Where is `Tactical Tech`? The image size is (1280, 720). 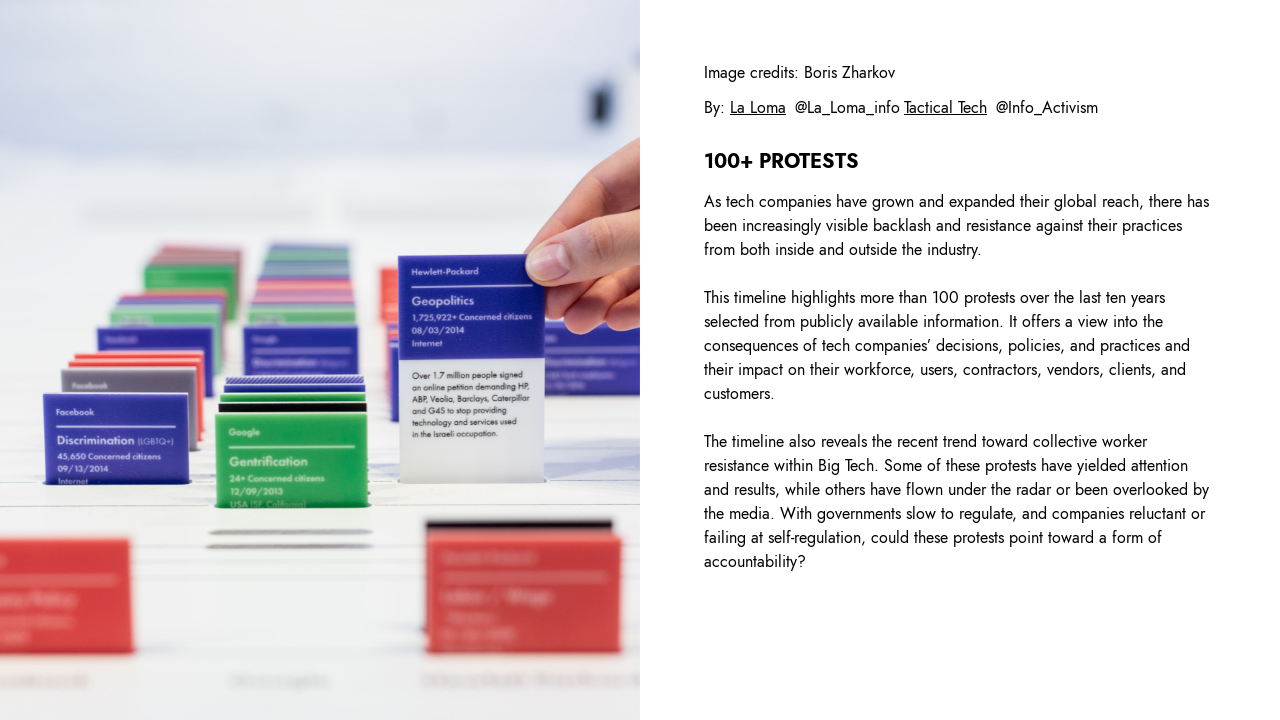 Tactical Tech is located at coordinates (945, 107).